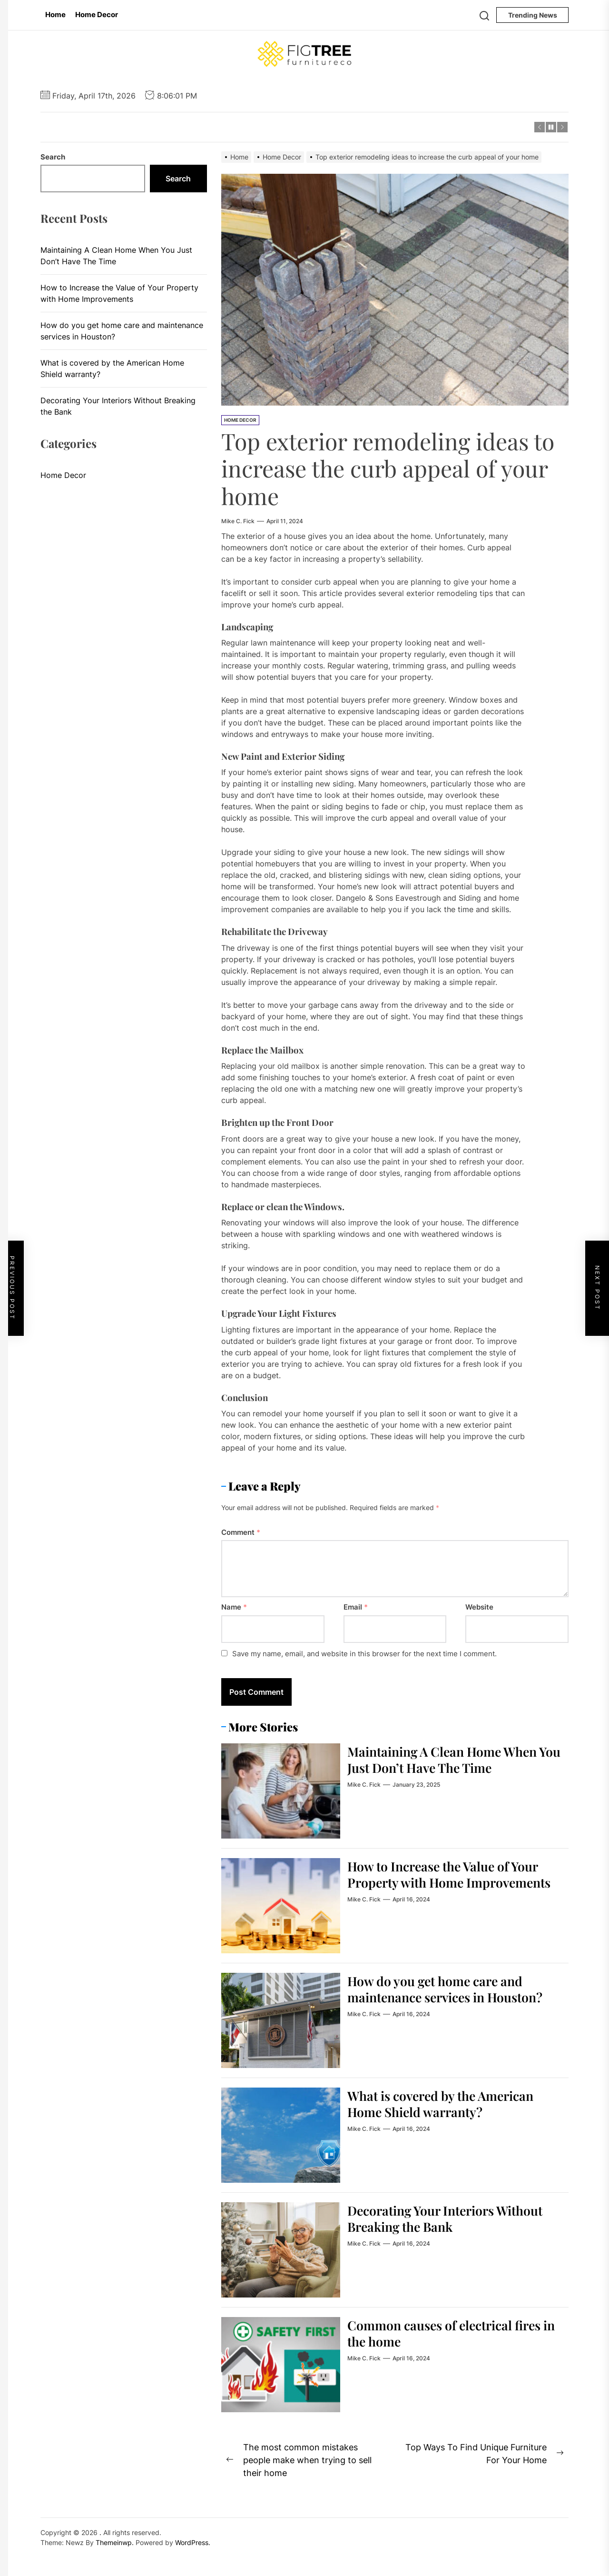 The height and width of the screenshot is (2576, 609). What do you see at coordinates (356, 1606) in the screenshot?
I see `Email` at bounding box center [356, 1606].